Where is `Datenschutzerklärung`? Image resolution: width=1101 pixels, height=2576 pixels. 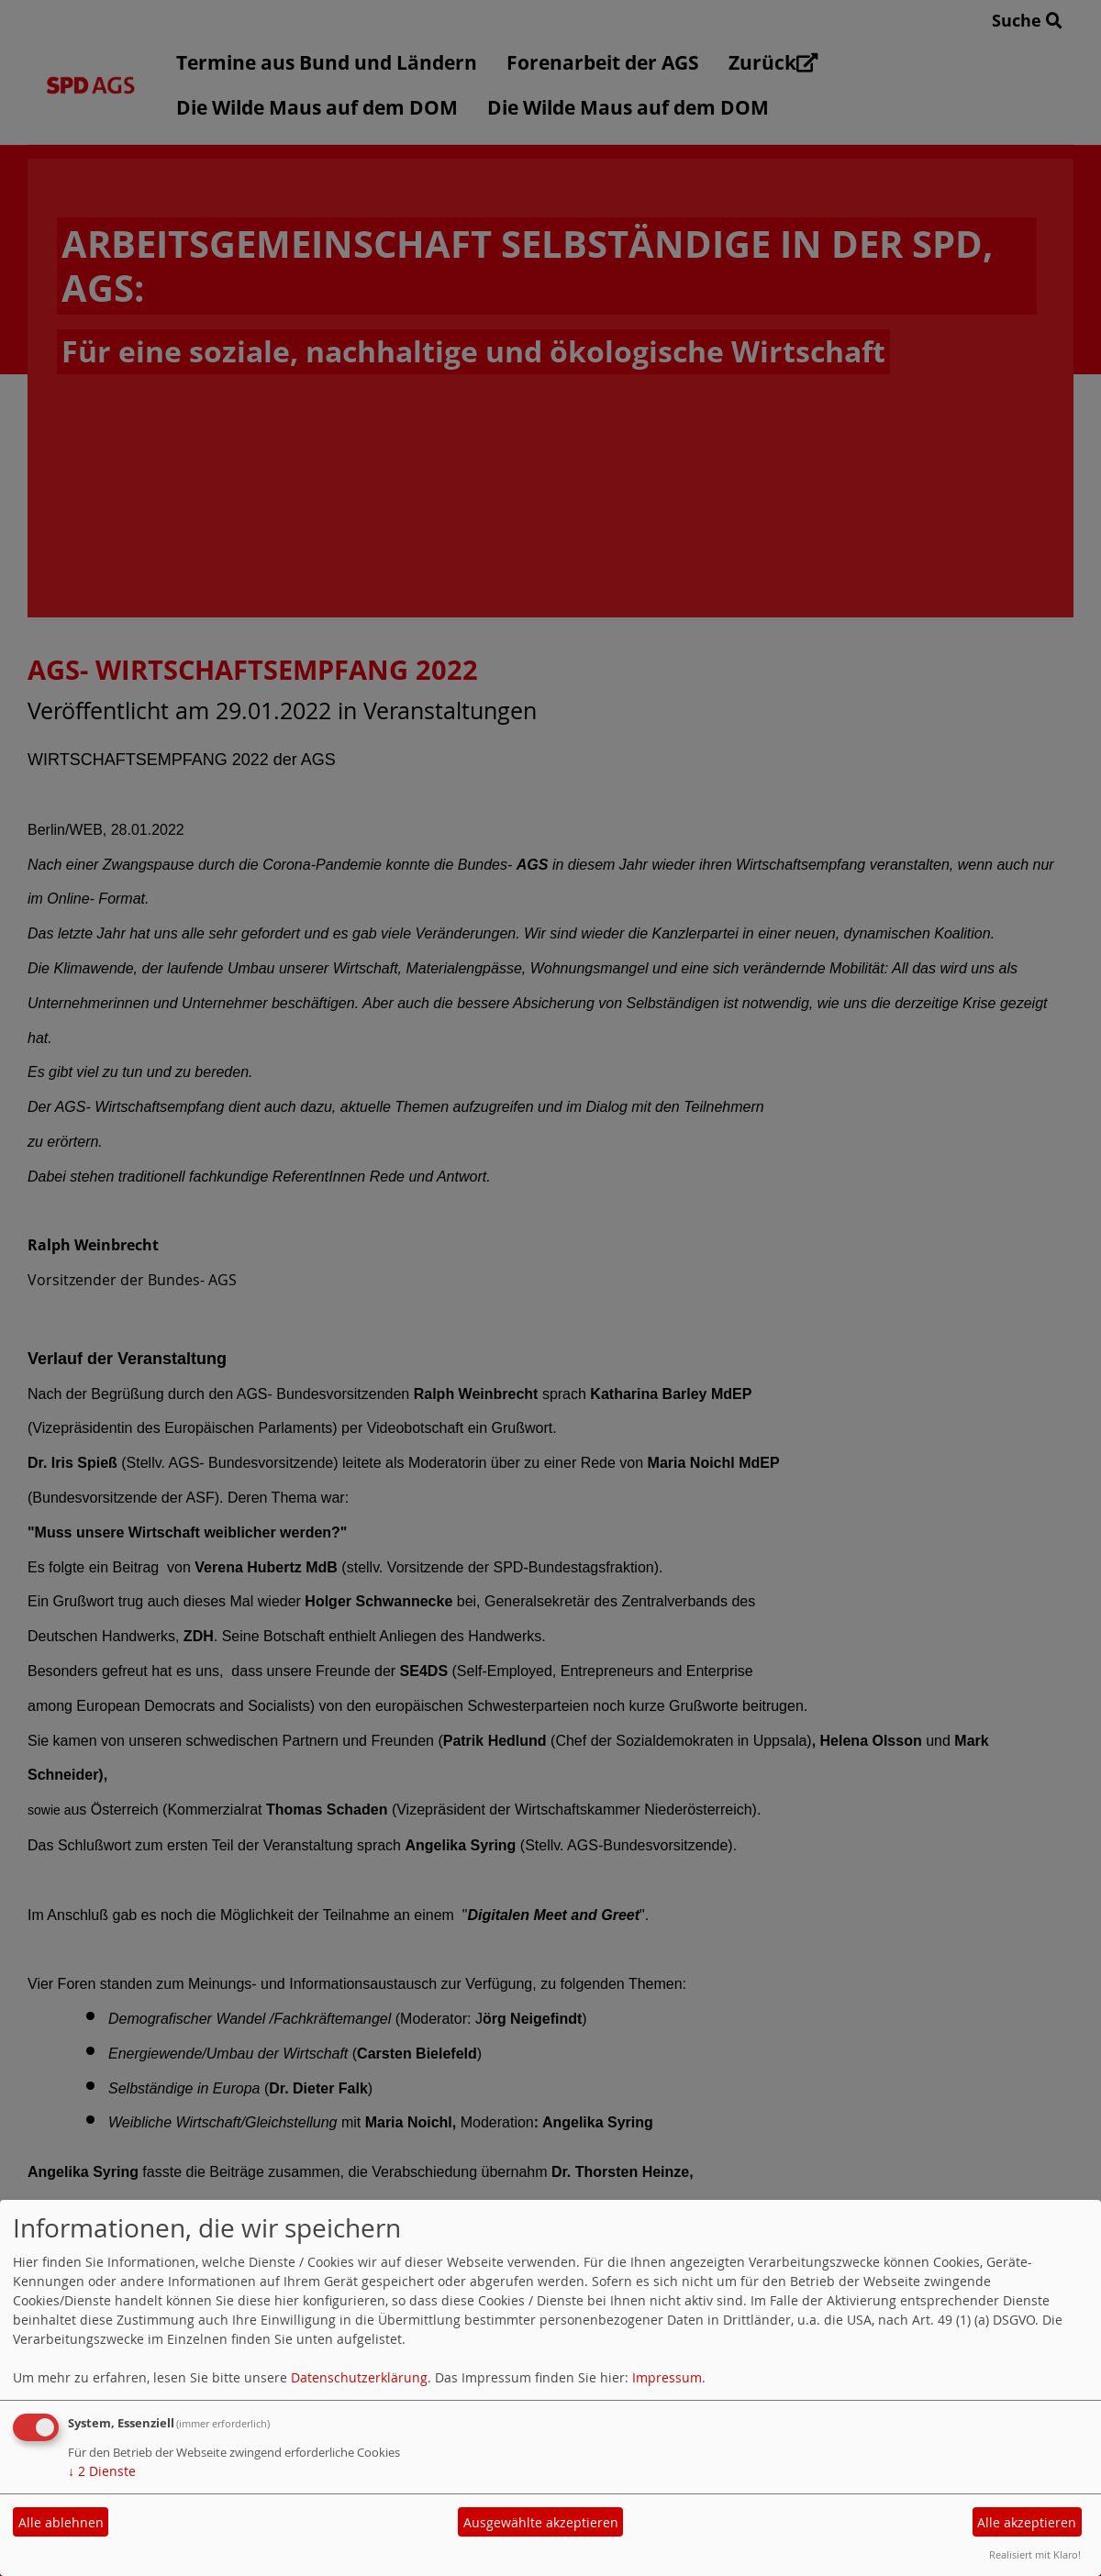
Datenschutzerklärung is located at coordinates (359, 2377).